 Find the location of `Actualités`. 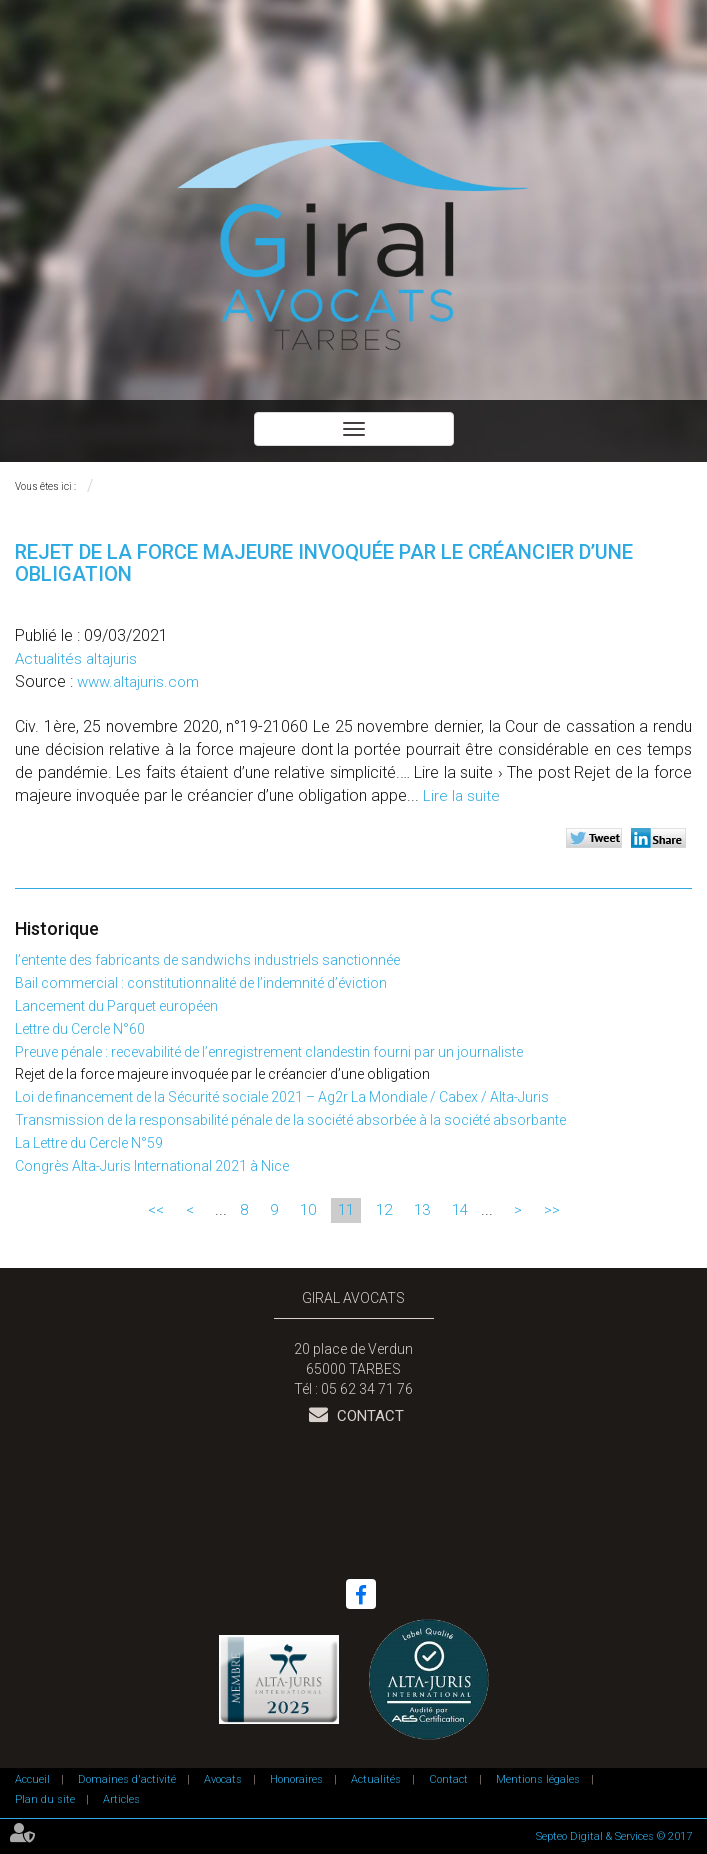

Actualités is located at coordinates (376, 1779).